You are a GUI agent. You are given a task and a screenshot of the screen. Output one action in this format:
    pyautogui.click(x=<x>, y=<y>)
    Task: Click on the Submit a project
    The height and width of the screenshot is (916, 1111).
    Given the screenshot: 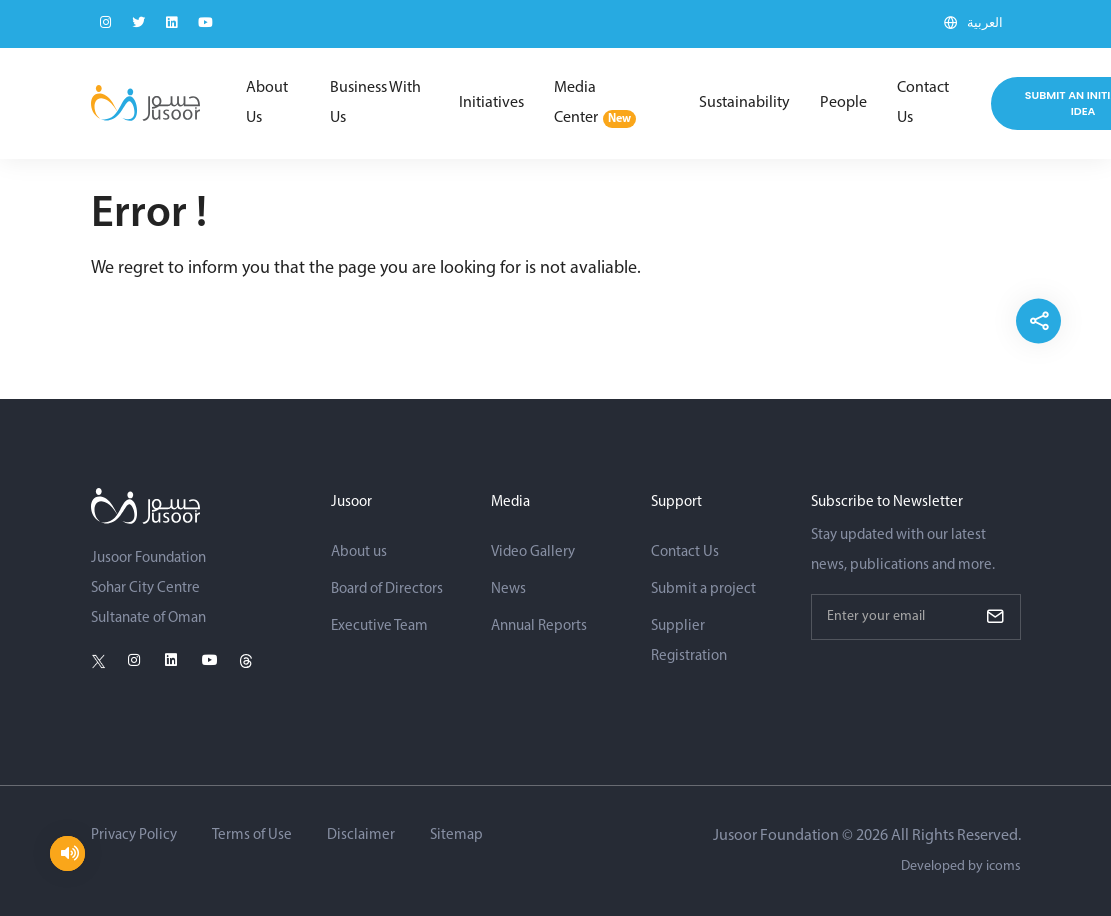 What is the action you would take?
    pyautogui.click(x=703, y=589)
    